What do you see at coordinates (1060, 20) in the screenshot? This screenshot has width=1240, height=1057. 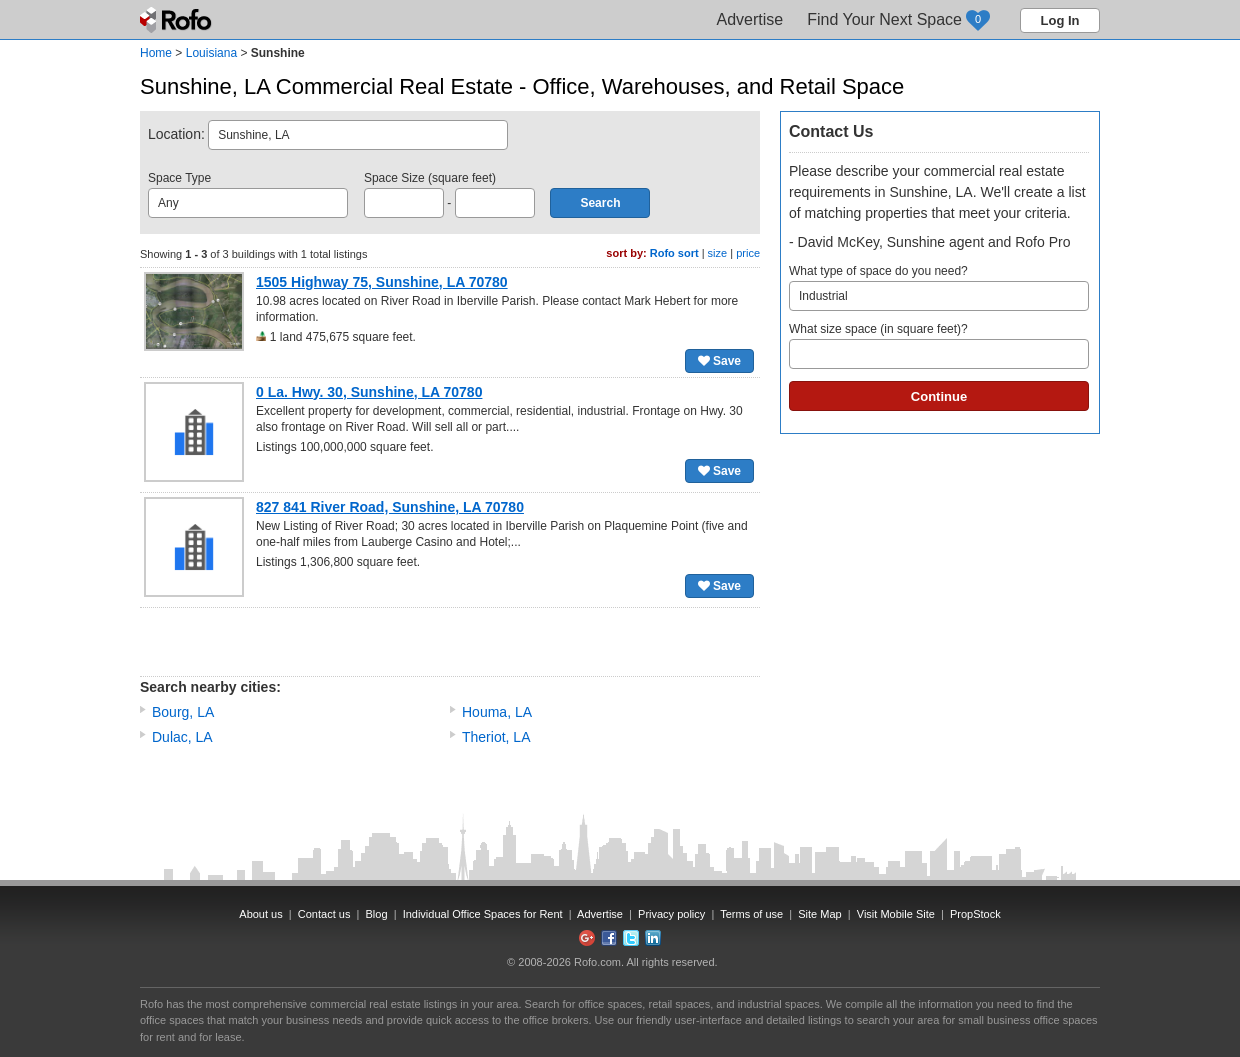 I see `Log In` at bounding box center [1060, 20].